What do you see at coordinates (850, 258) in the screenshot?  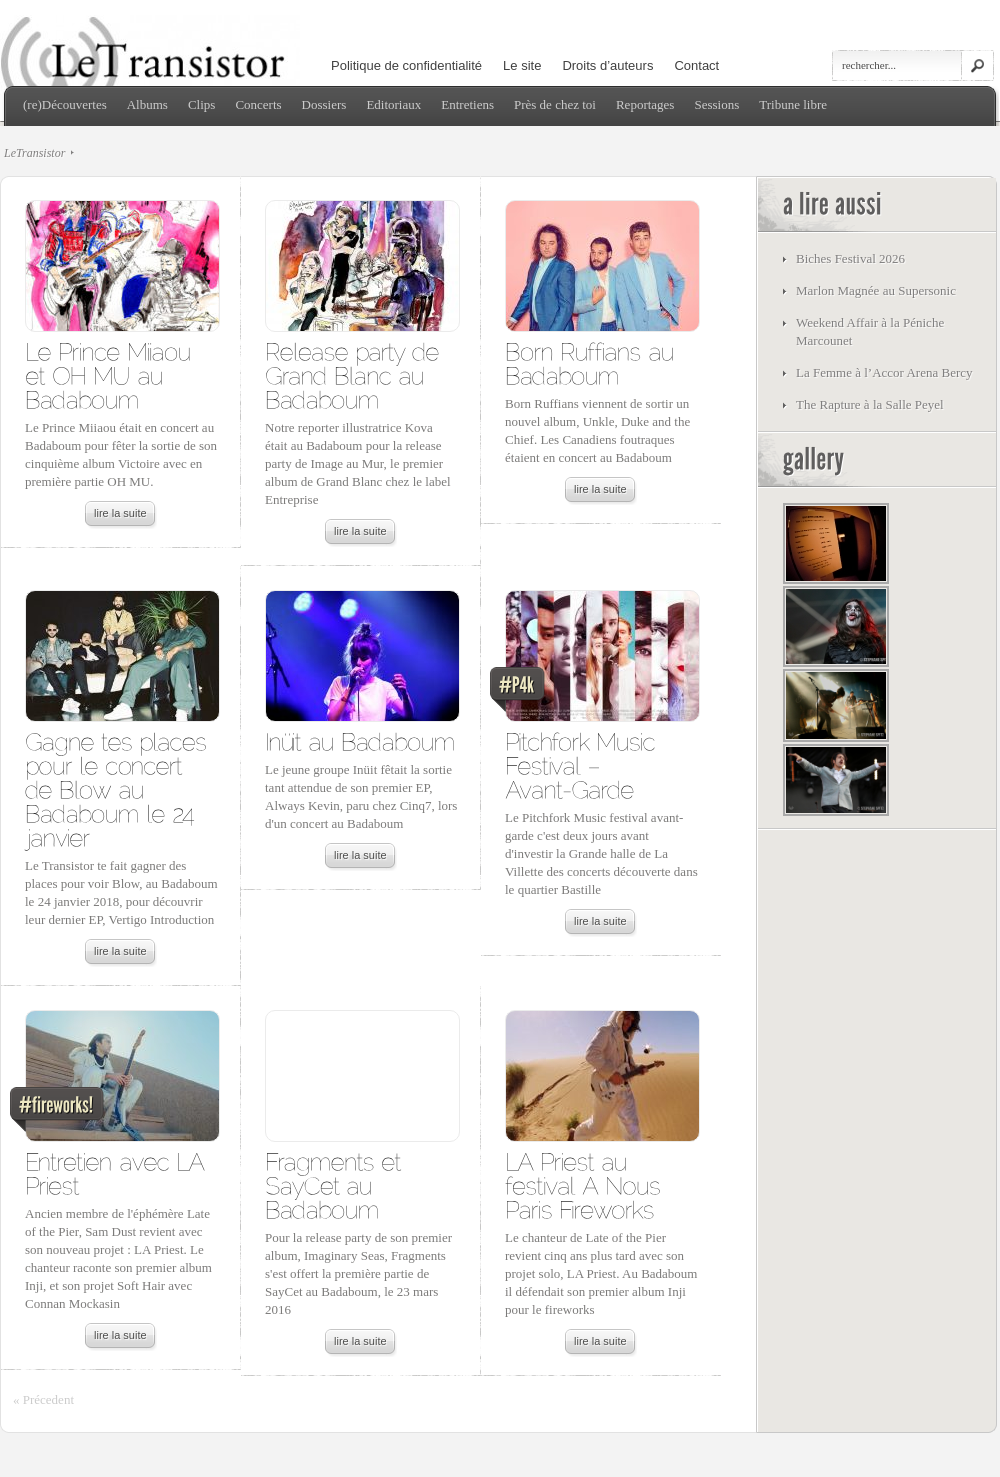 I see `Biches Festival 2026` at bounding box center [850, 258].